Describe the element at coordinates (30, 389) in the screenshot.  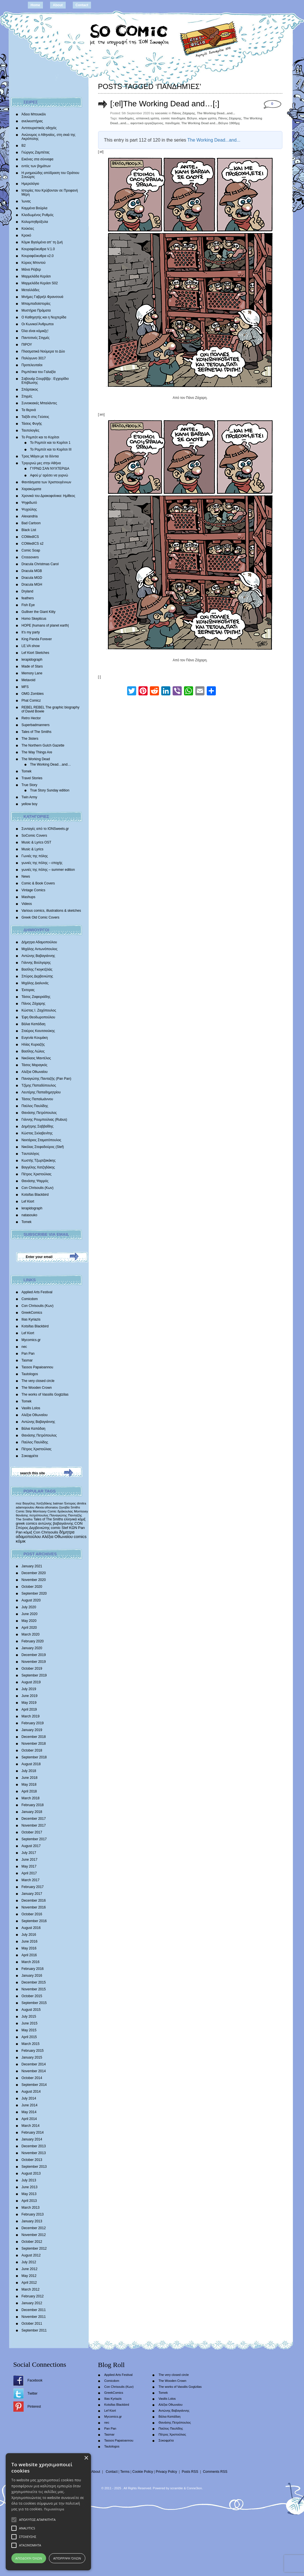
I see `Σπάρτακος` at that location.